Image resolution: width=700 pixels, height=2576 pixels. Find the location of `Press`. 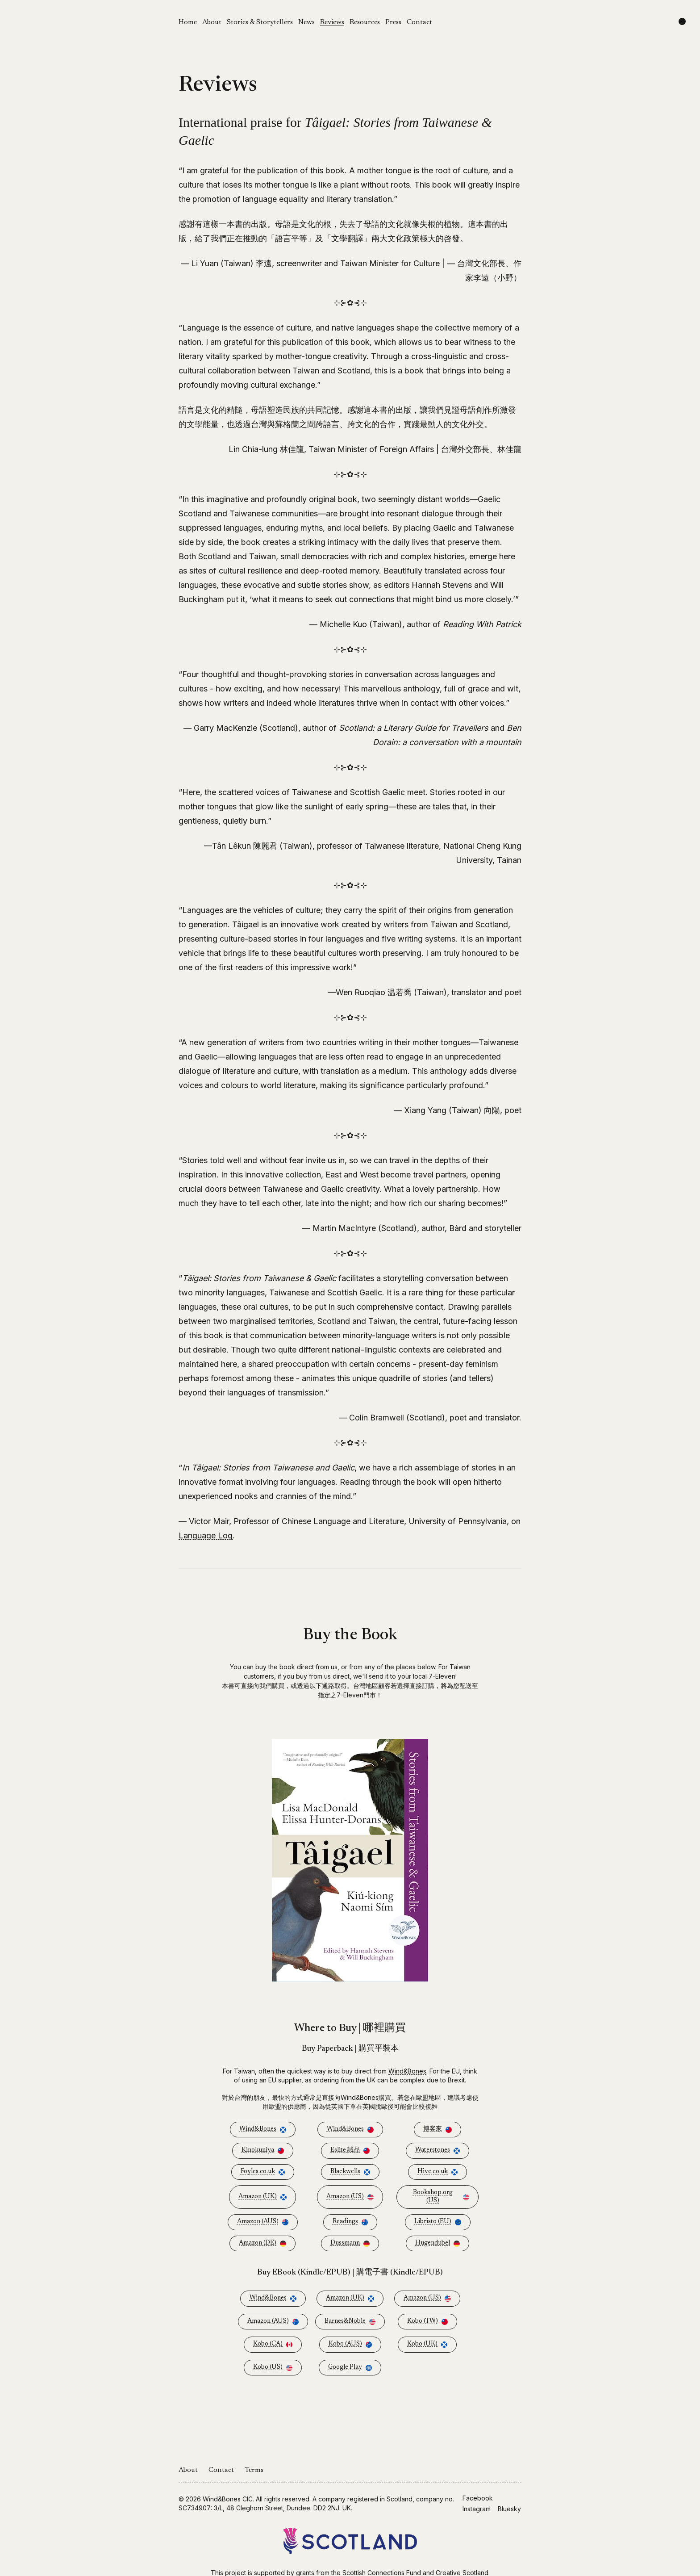

Press is located at coordinates (393, 22).